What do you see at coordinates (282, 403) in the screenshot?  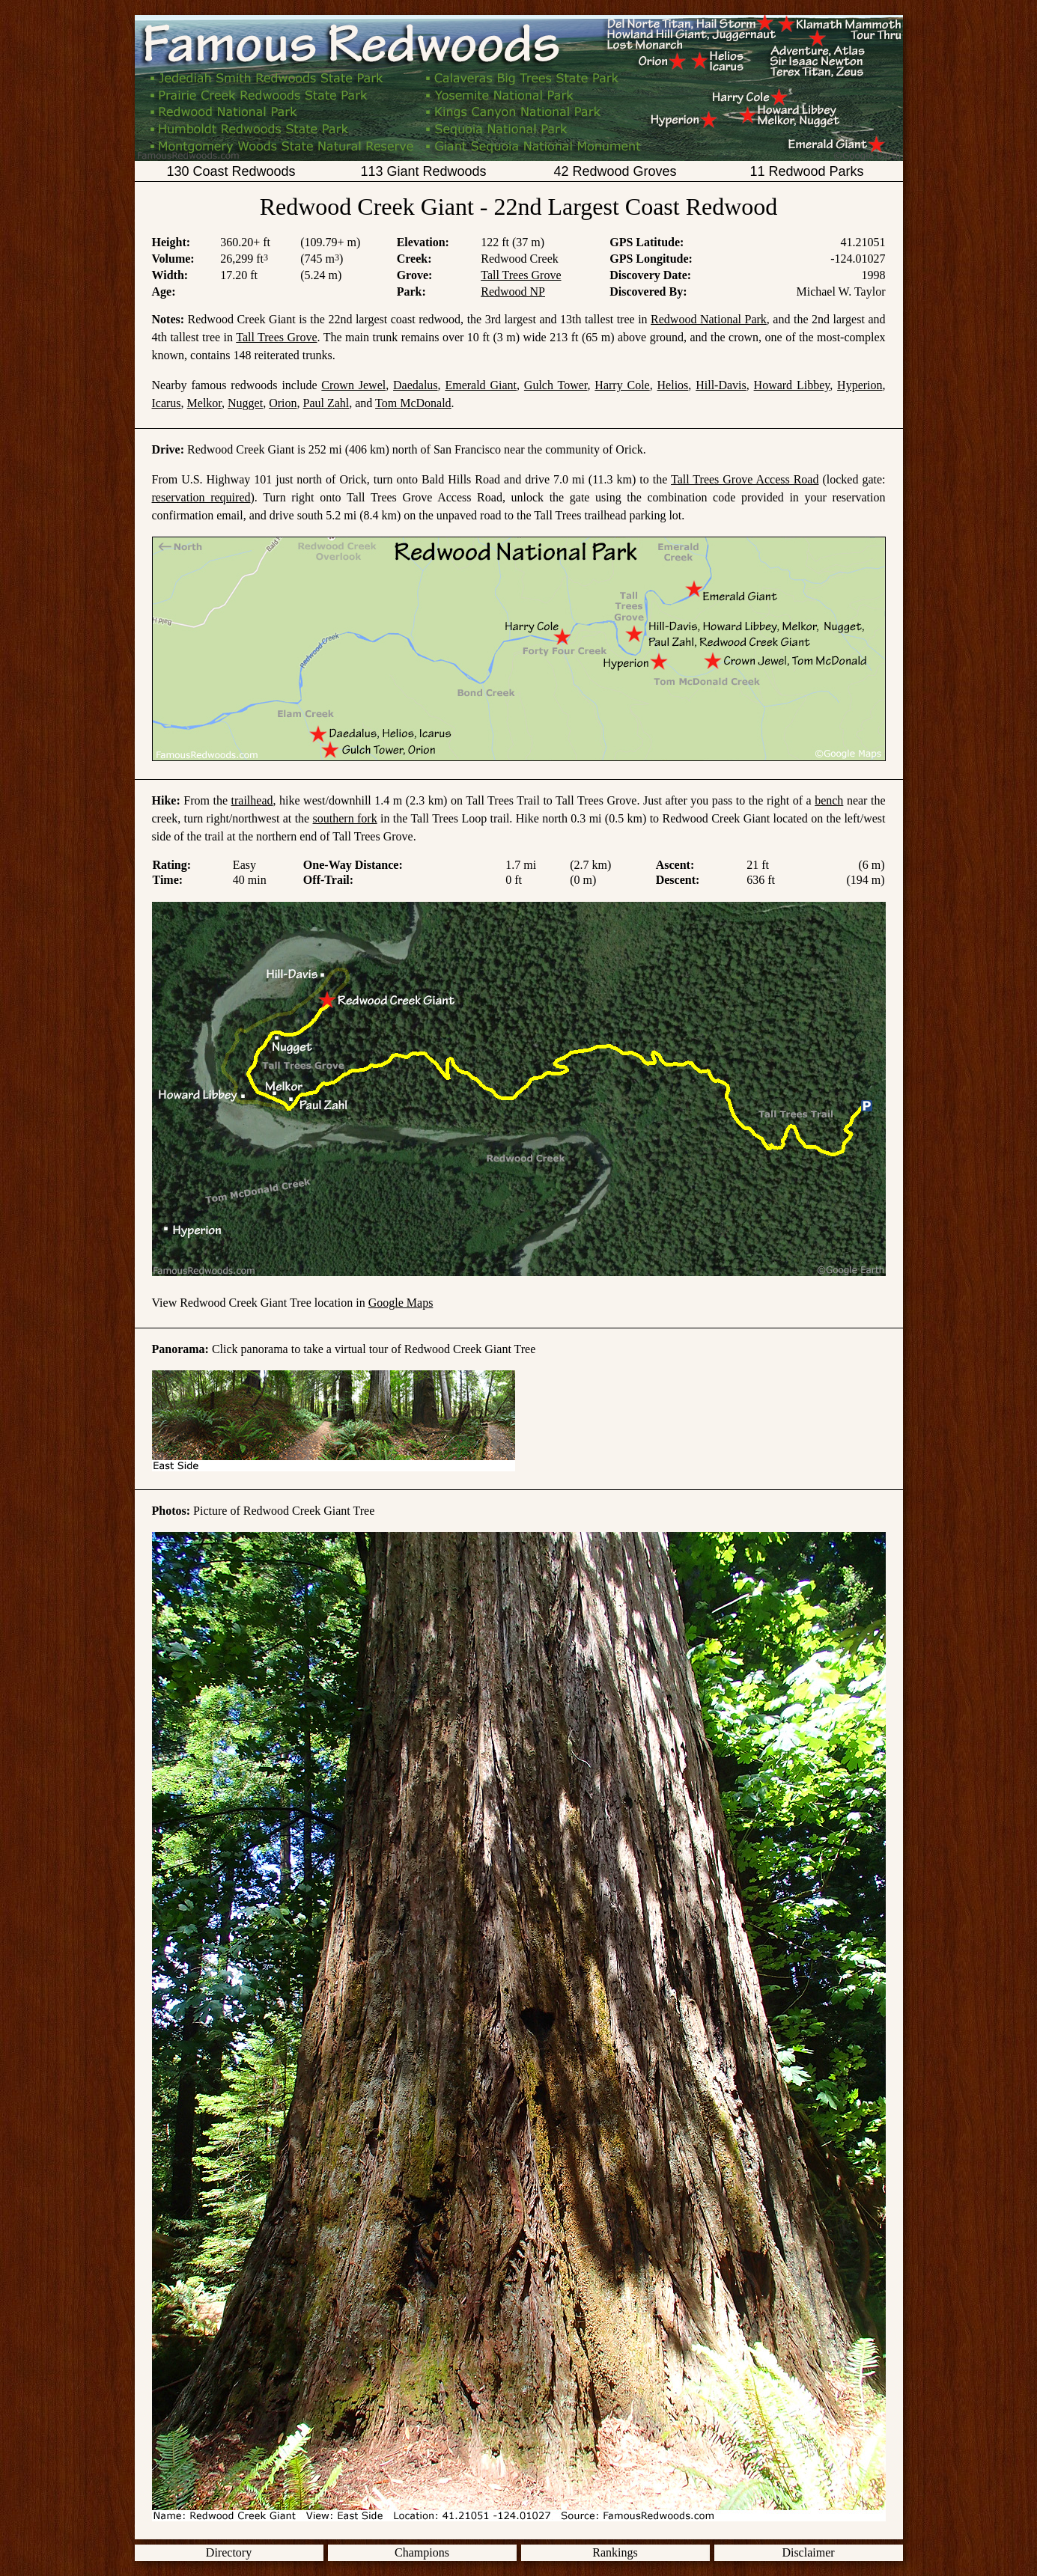 I see `Orion` at bounding box center [282, 403].